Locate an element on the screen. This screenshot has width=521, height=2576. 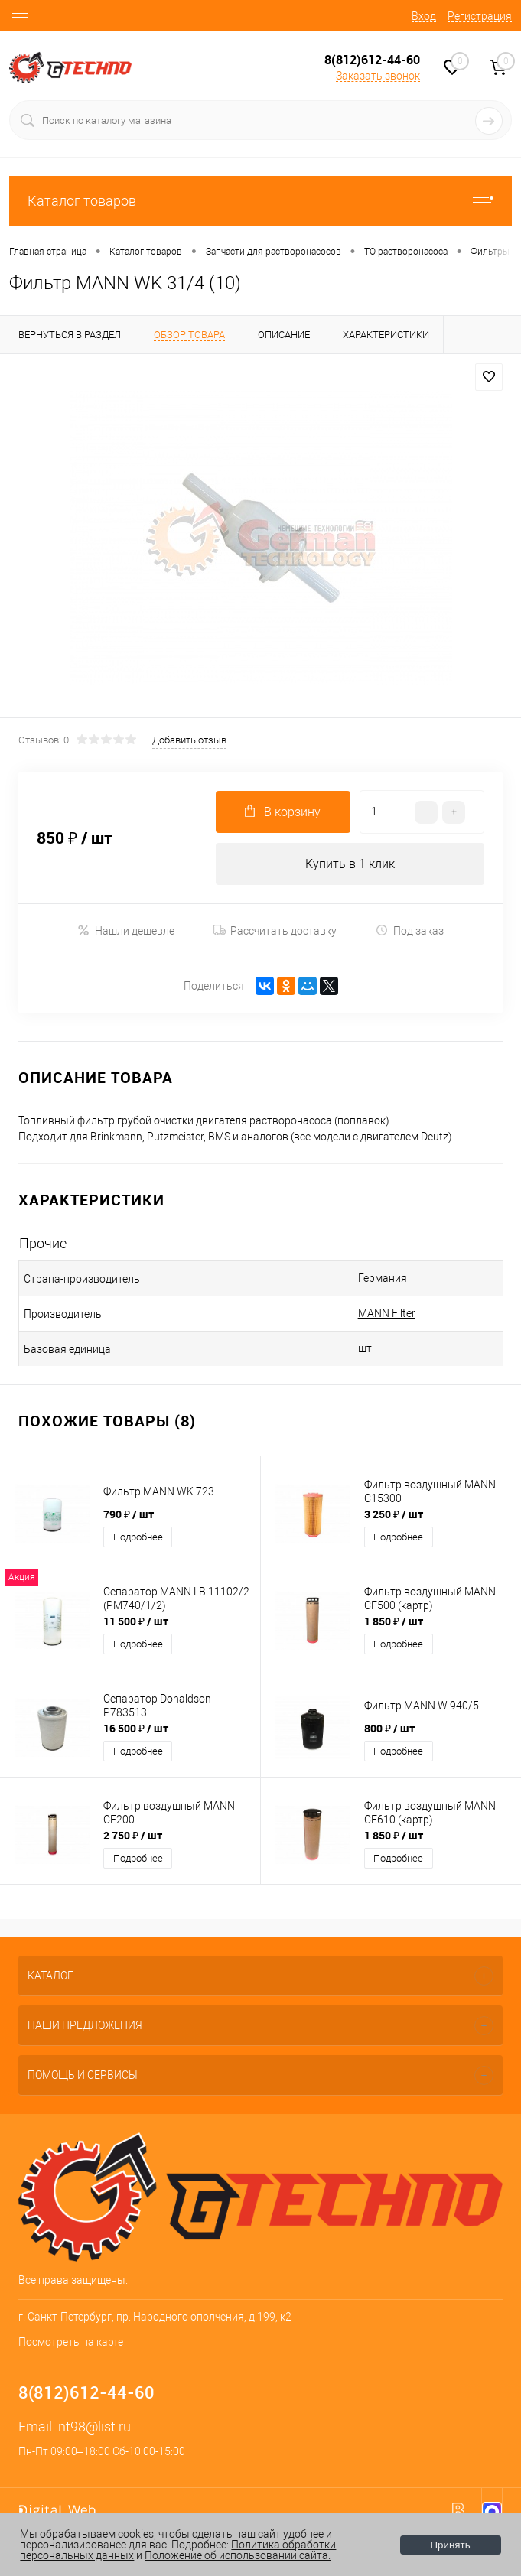
11 500 ₽ is located at coordinates (135, 1621).